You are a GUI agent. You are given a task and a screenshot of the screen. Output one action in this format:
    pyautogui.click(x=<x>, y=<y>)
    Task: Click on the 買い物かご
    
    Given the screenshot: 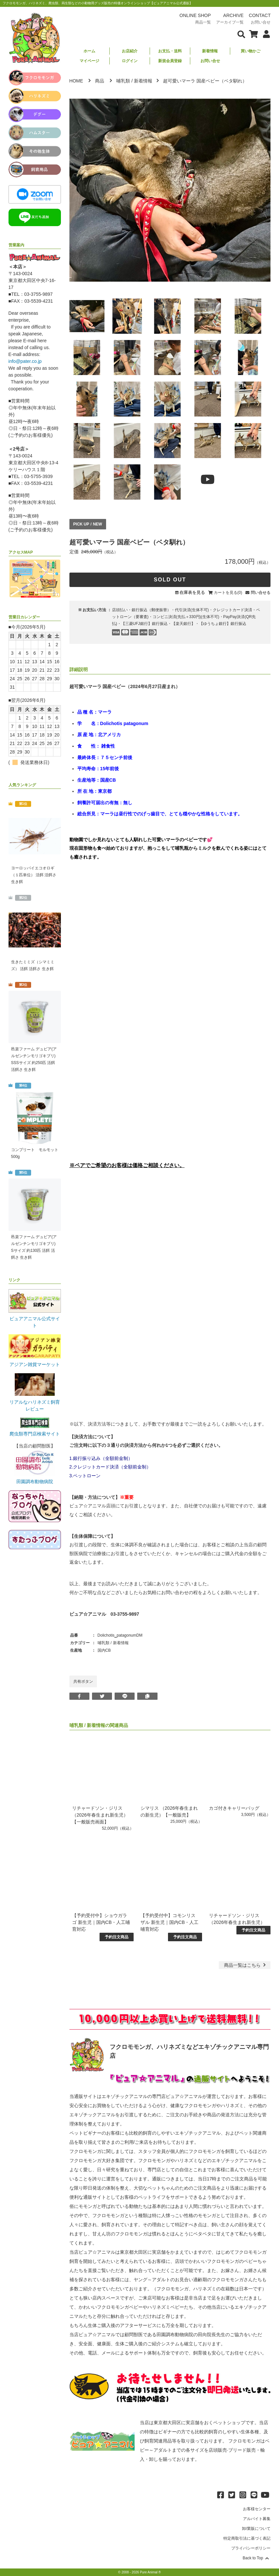 What is the action you would take?
    pyautogui.click(x=250, y=51)
    